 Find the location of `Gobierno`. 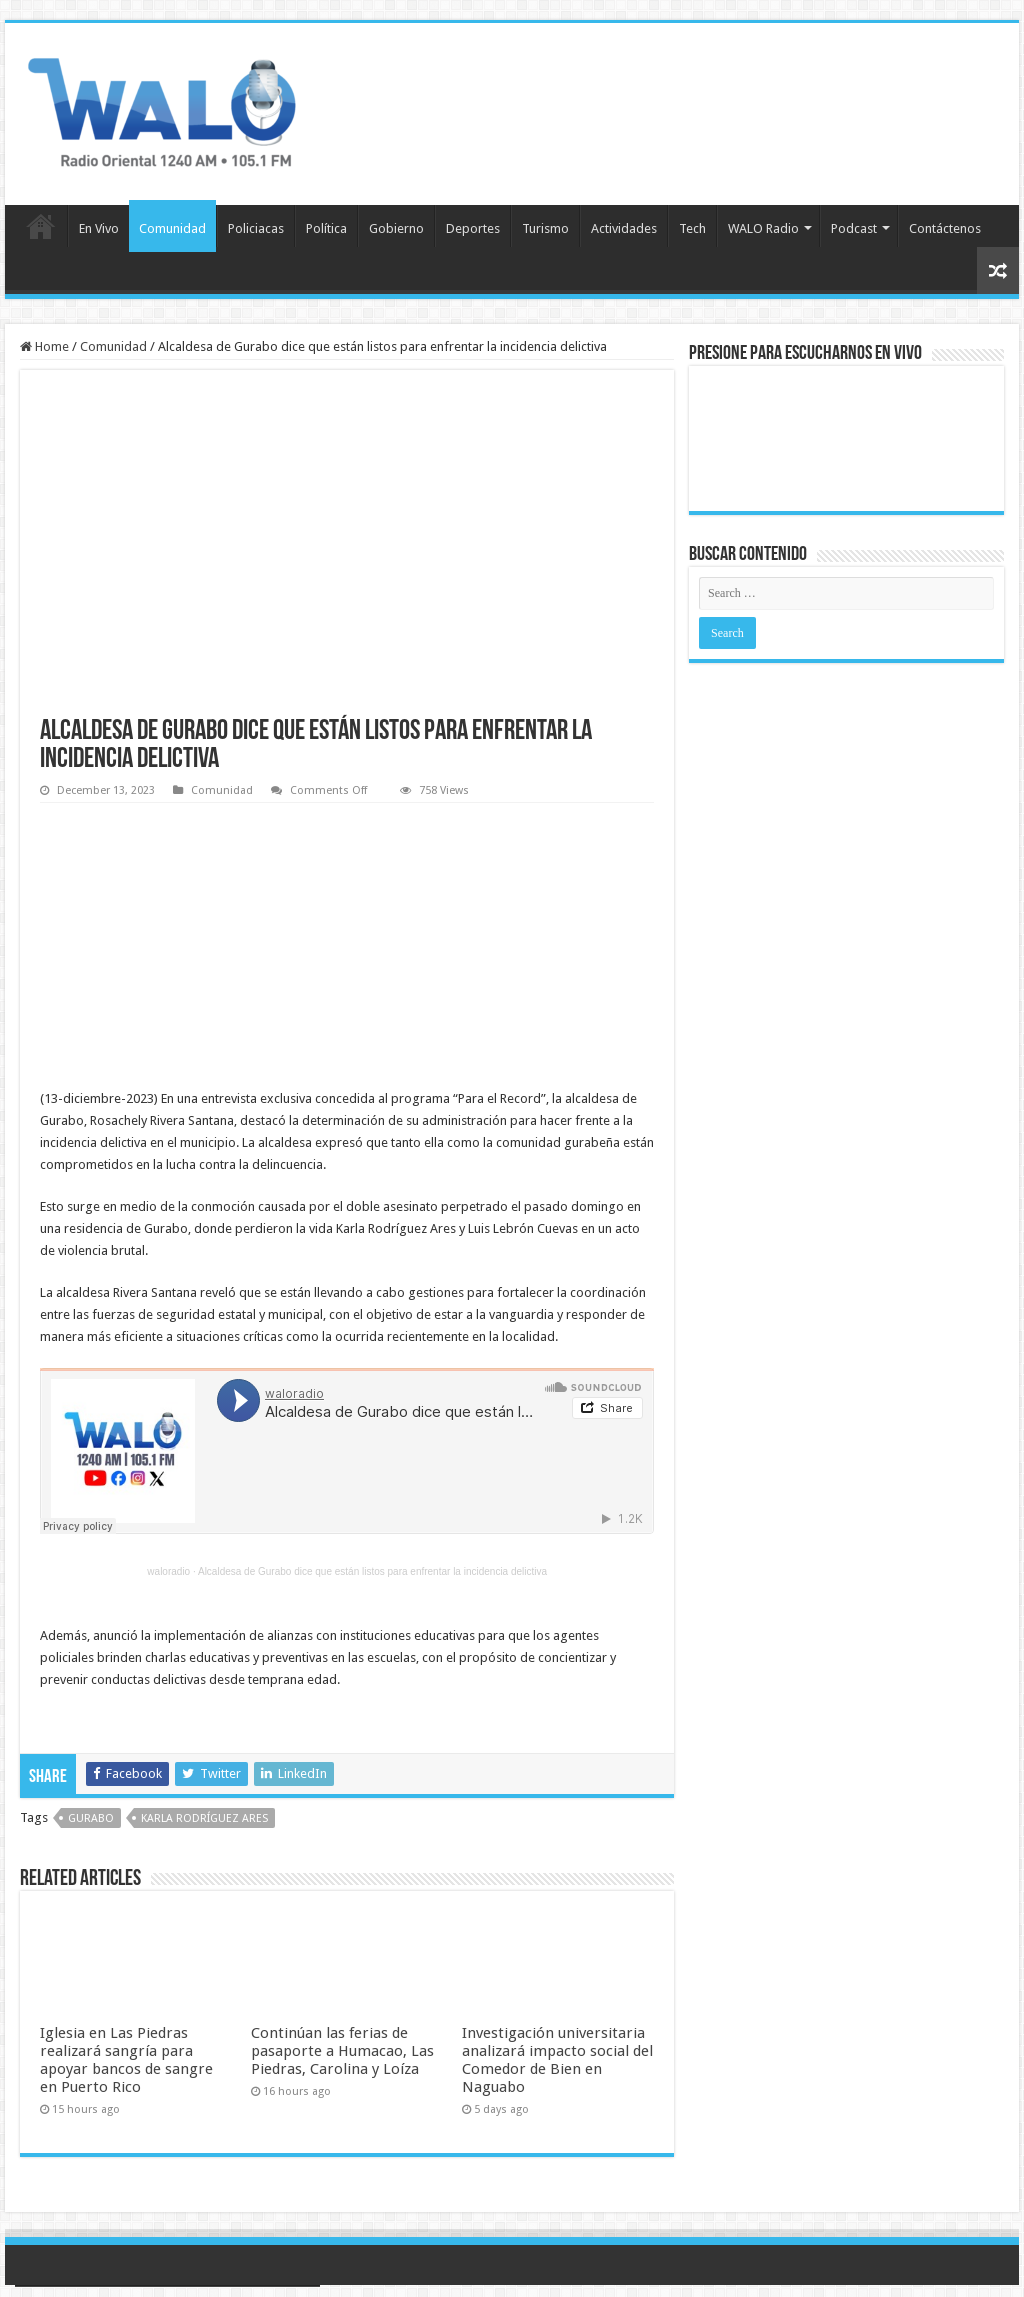

Gobierno is located at coordinates (396, 228).